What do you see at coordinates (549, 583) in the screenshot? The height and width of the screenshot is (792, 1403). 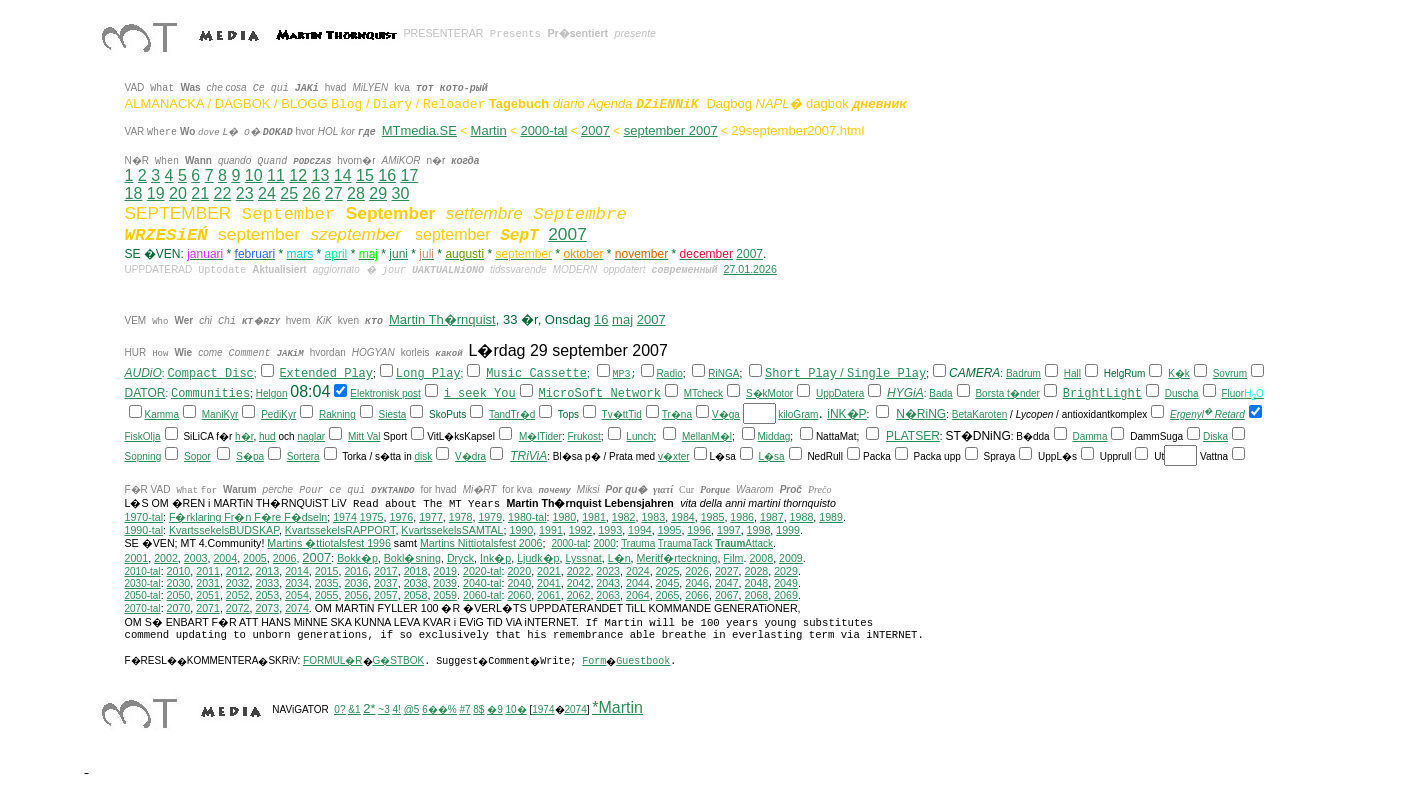 I see `2041` at bounding box center [549, 583].